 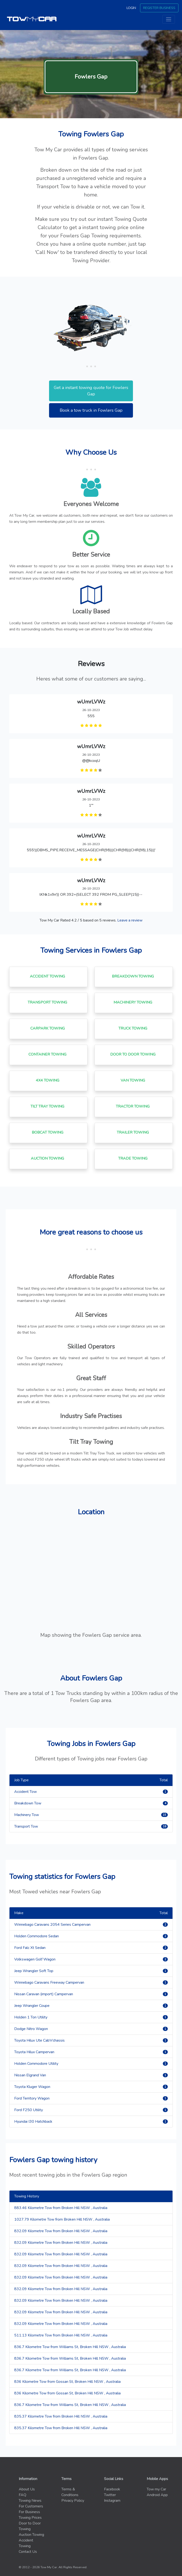 What do you see at coordinates (22, 2494) in the screenshot?
I see `FAQ` at bounding box center [22, 2494].